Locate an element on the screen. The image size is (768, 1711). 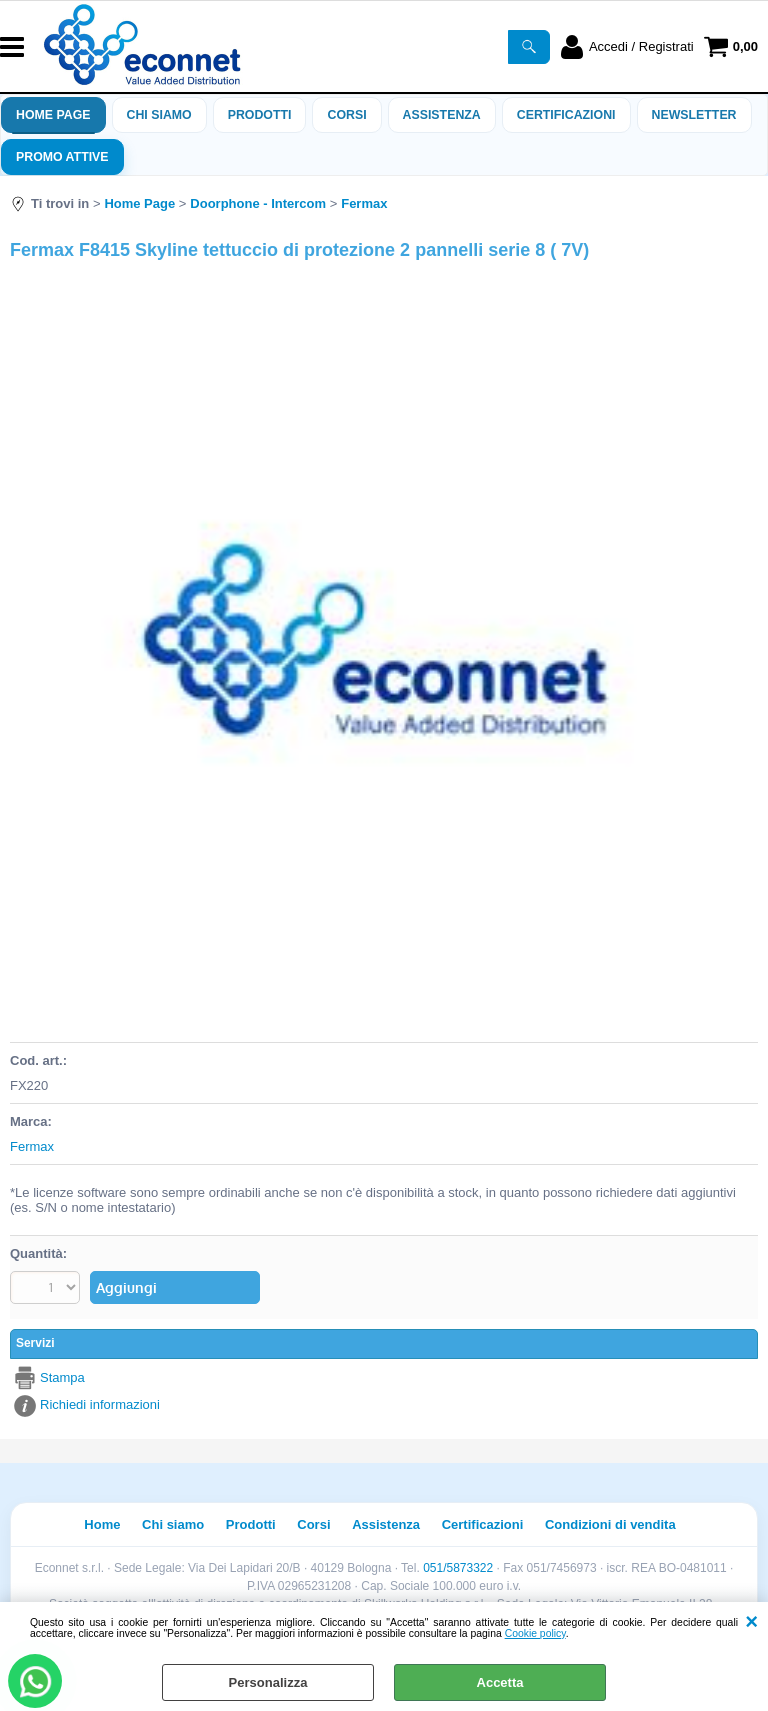
Accetta is located at coordinates (500, 1682).